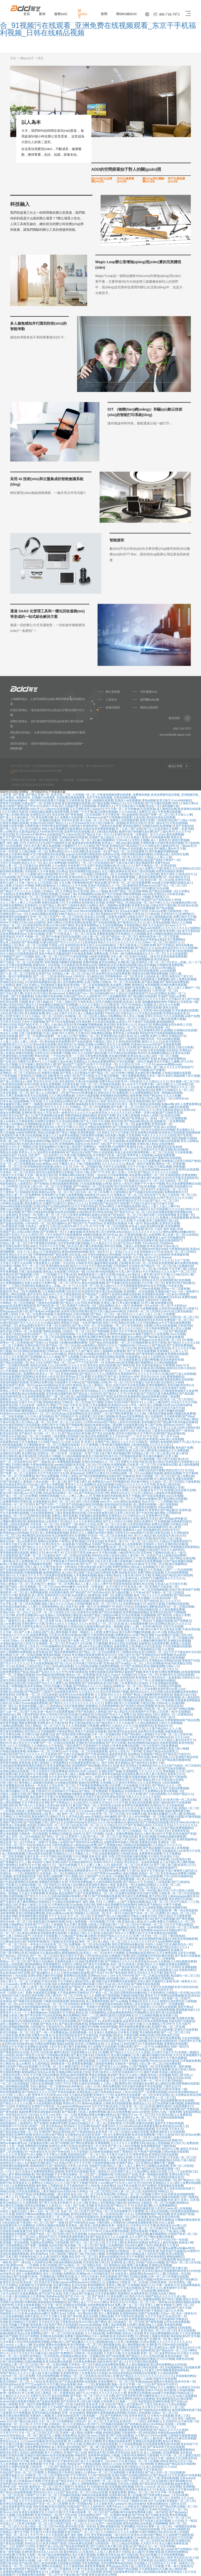 Image resolution: width=201 pixels, height=2576 pixels. Describe the element at coordinates (120, 834) in the screenshot. I see `亚洲涩色` at that location.